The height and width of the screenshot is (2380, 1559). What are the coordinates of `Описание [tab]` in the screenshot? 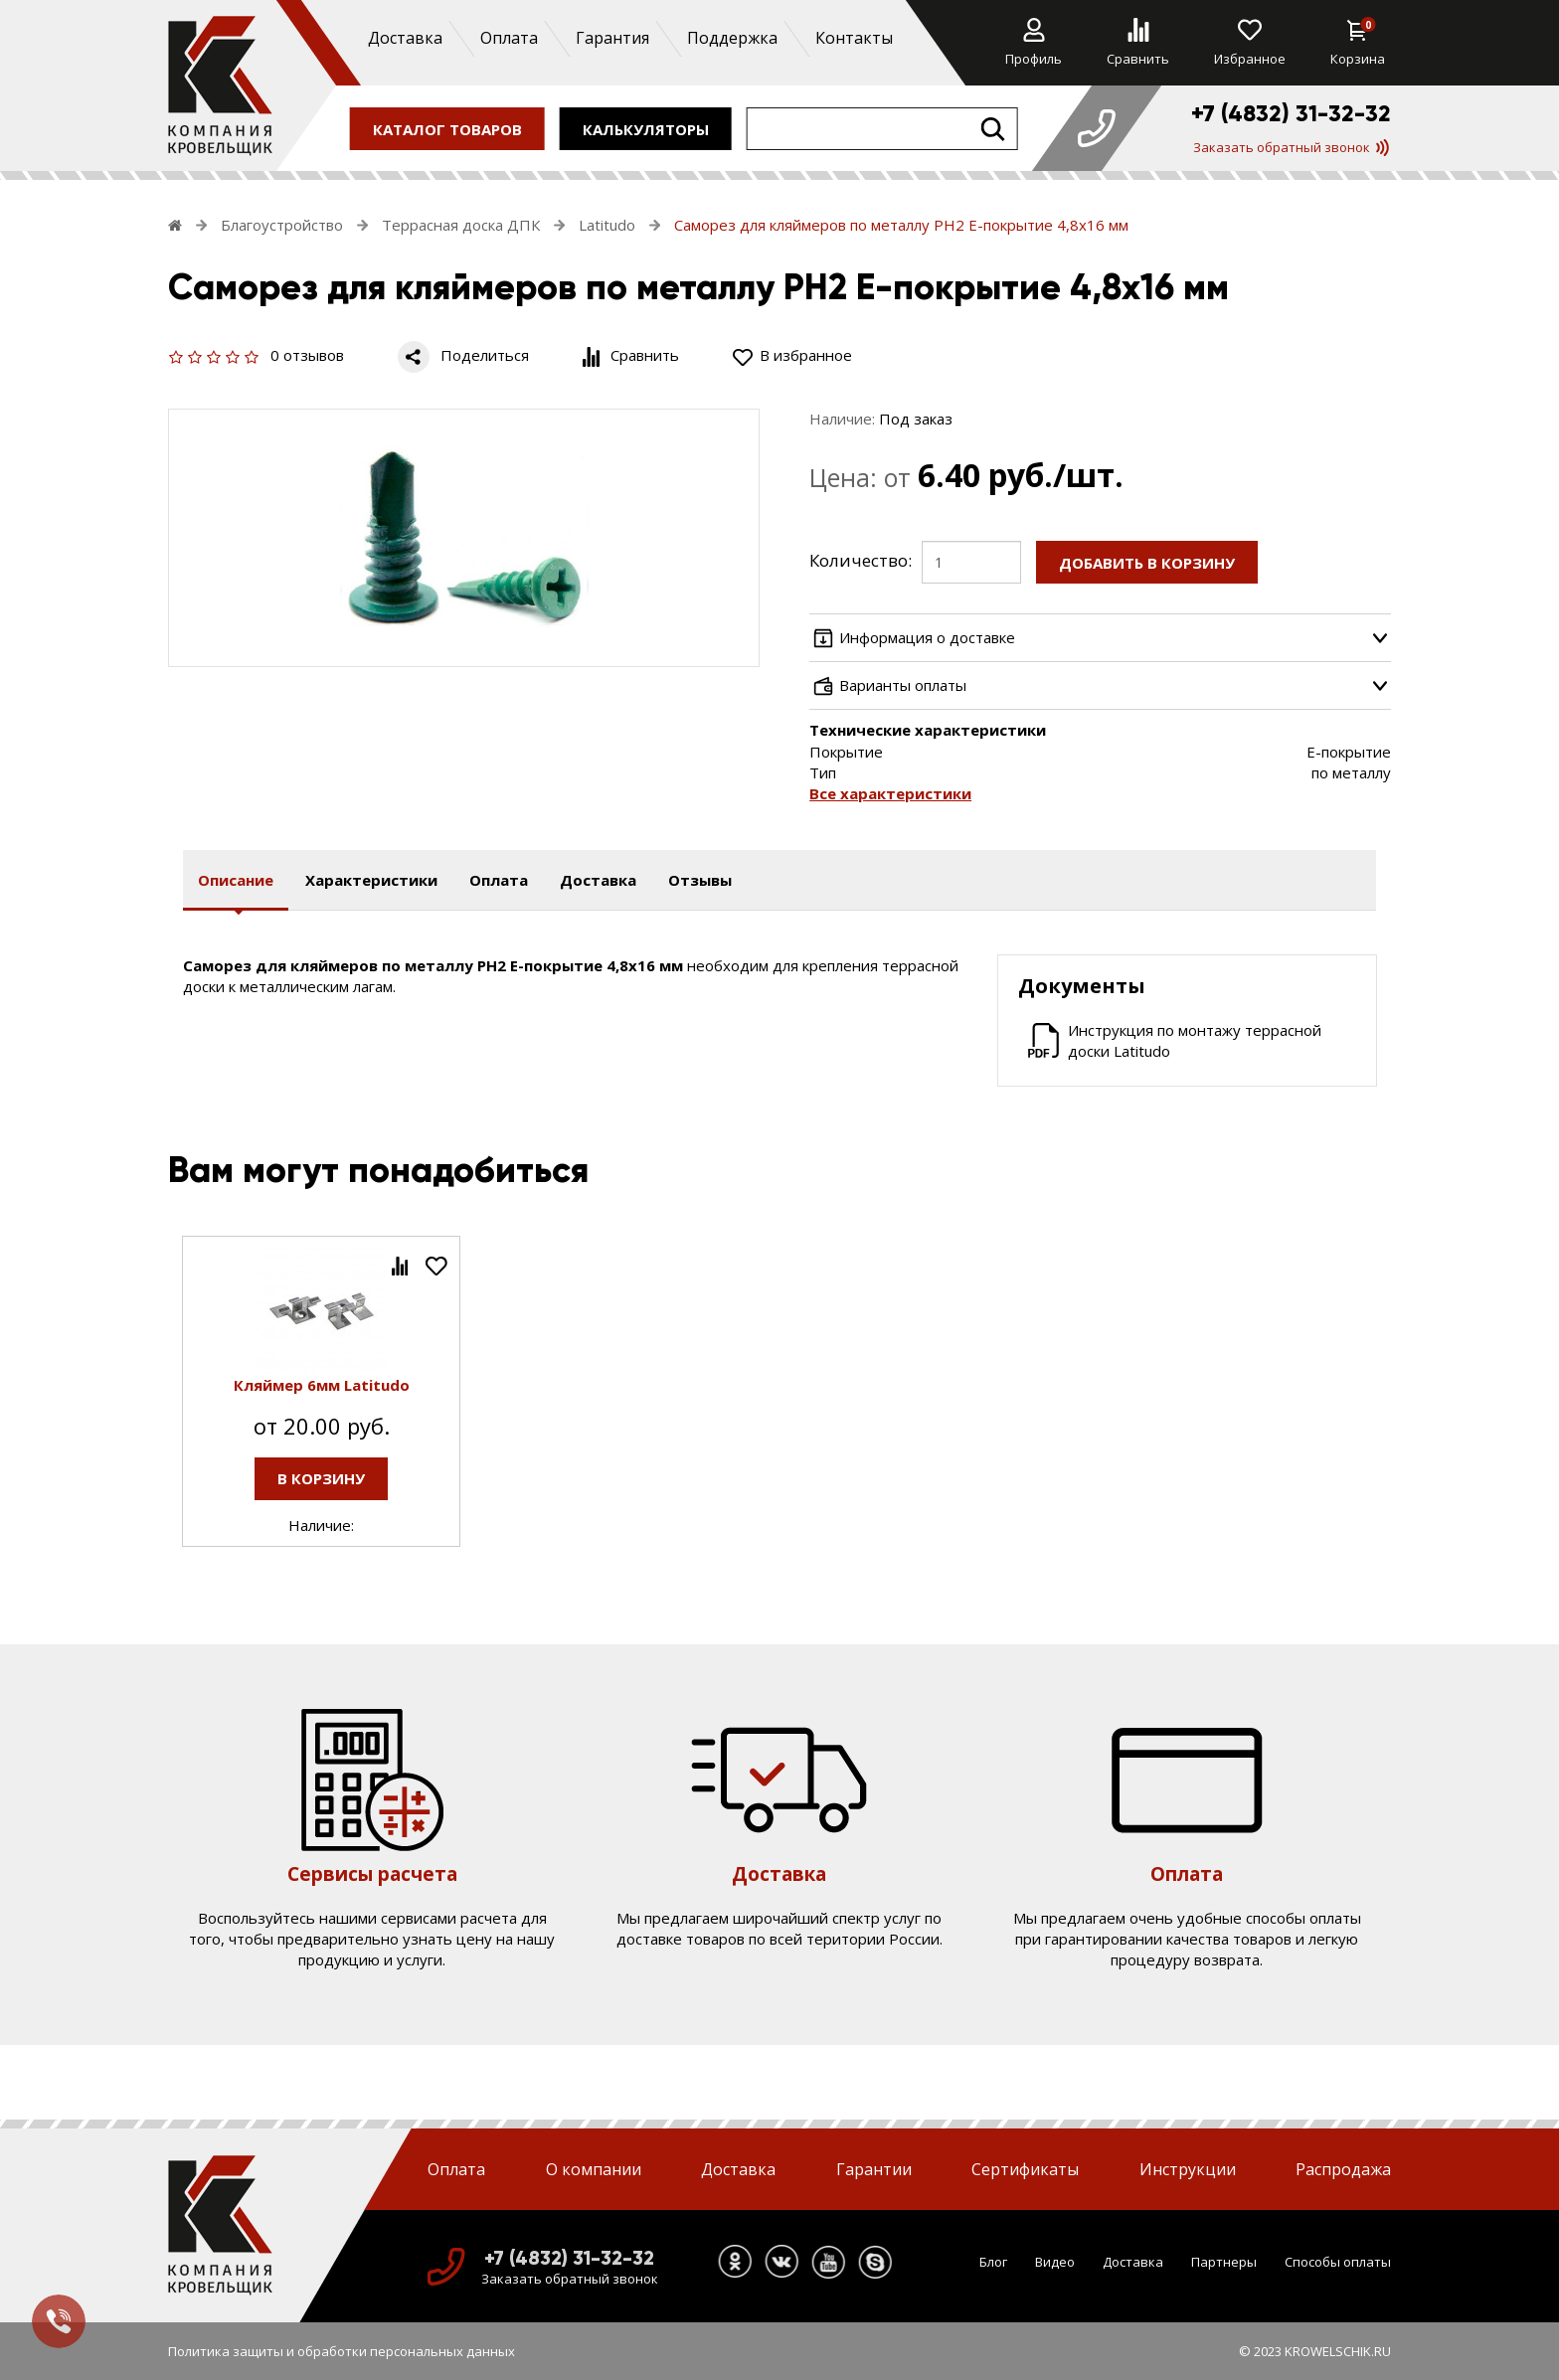 It's located at (235, 880).